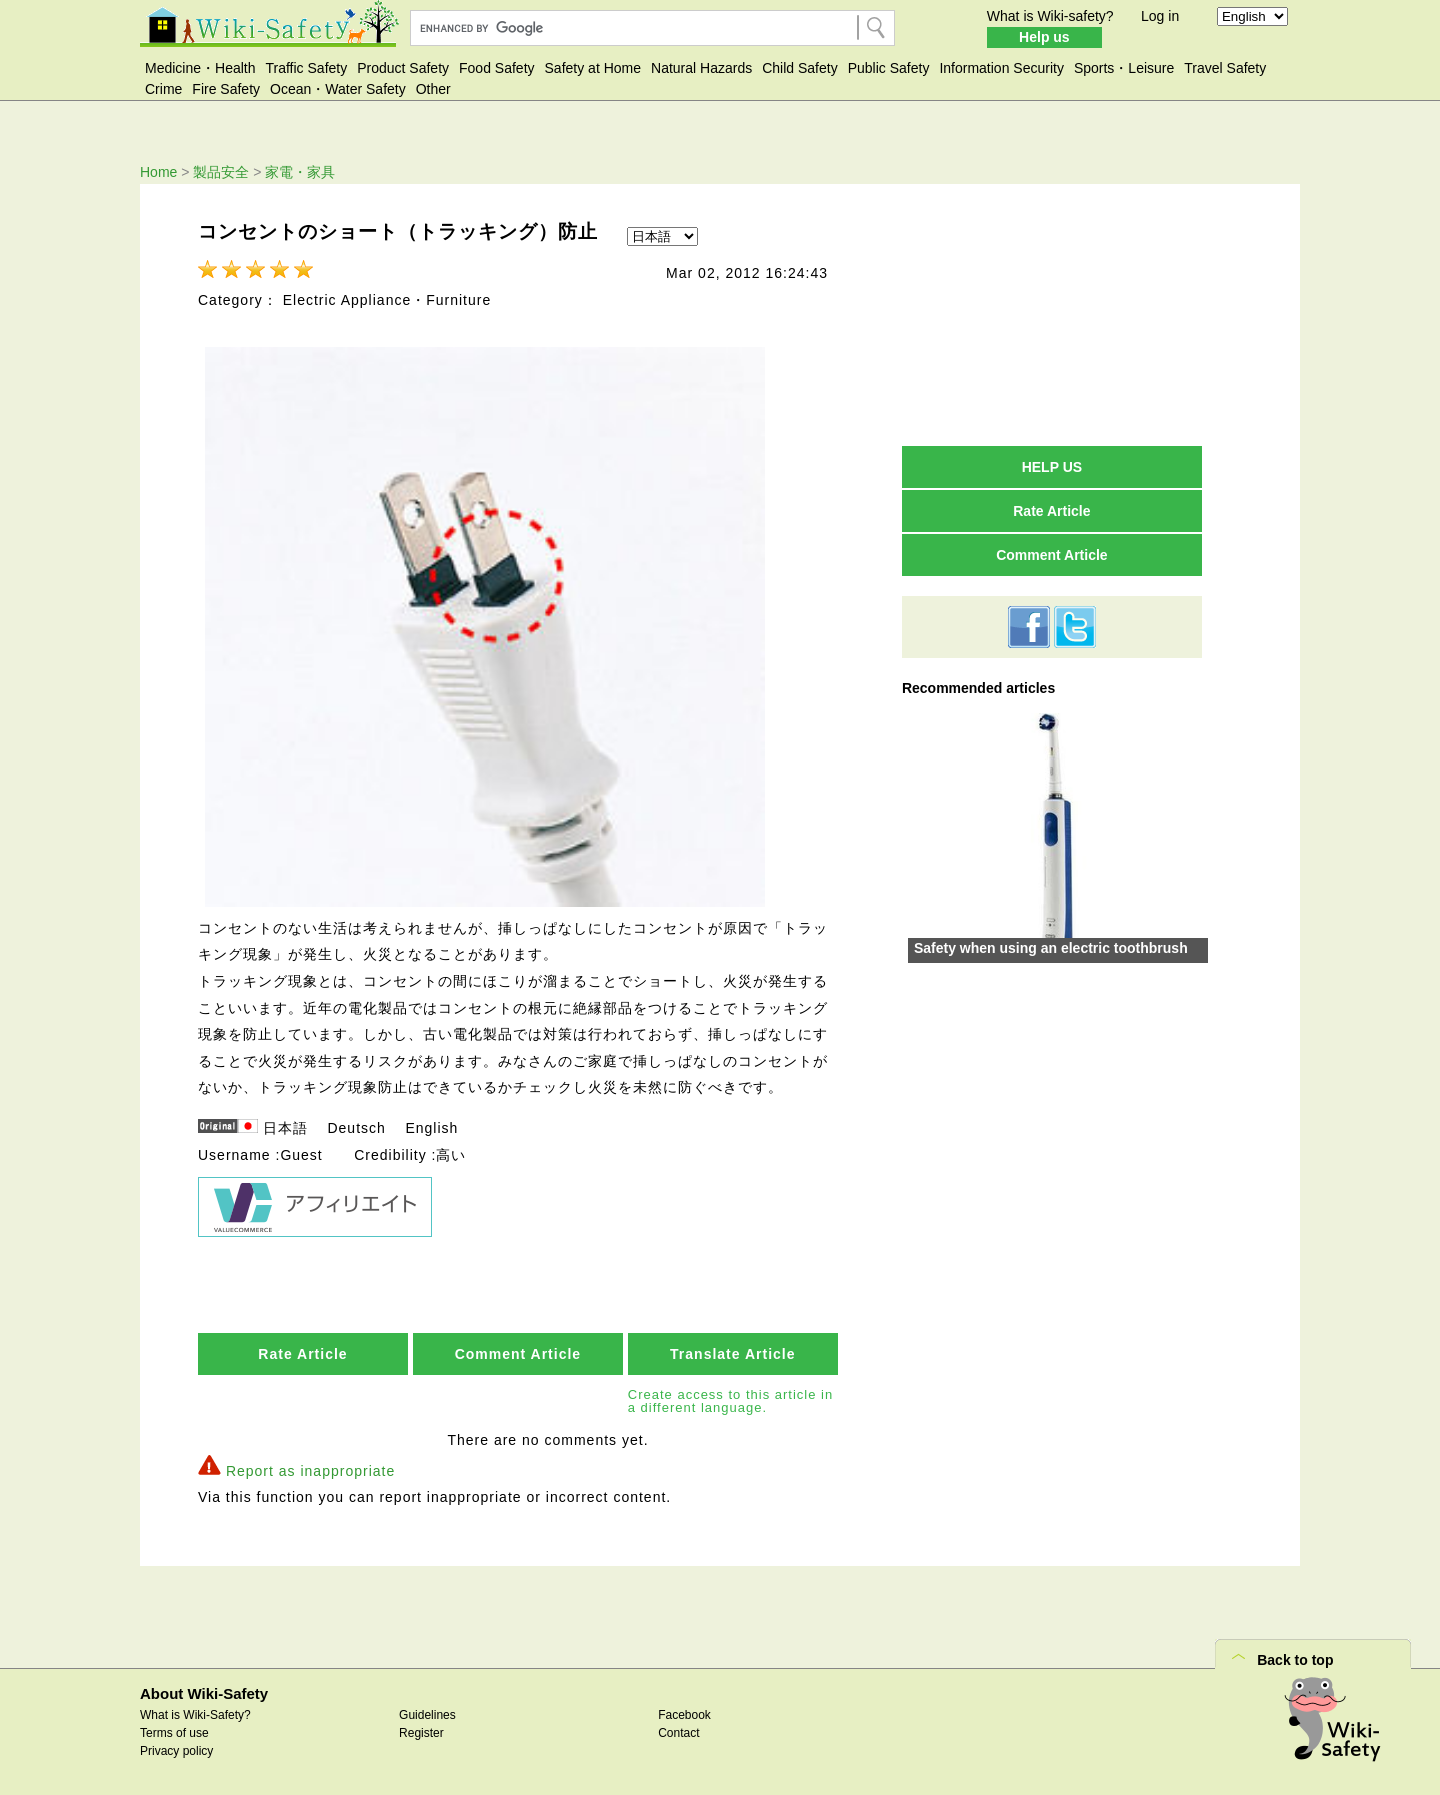 Image resolution: width=1440 pixels, height=1795 pixels. What do you see at coordinates (204, 1693) in the screenshot?
I see `About Wiki-Safety` at bounding box center [204, 1693].